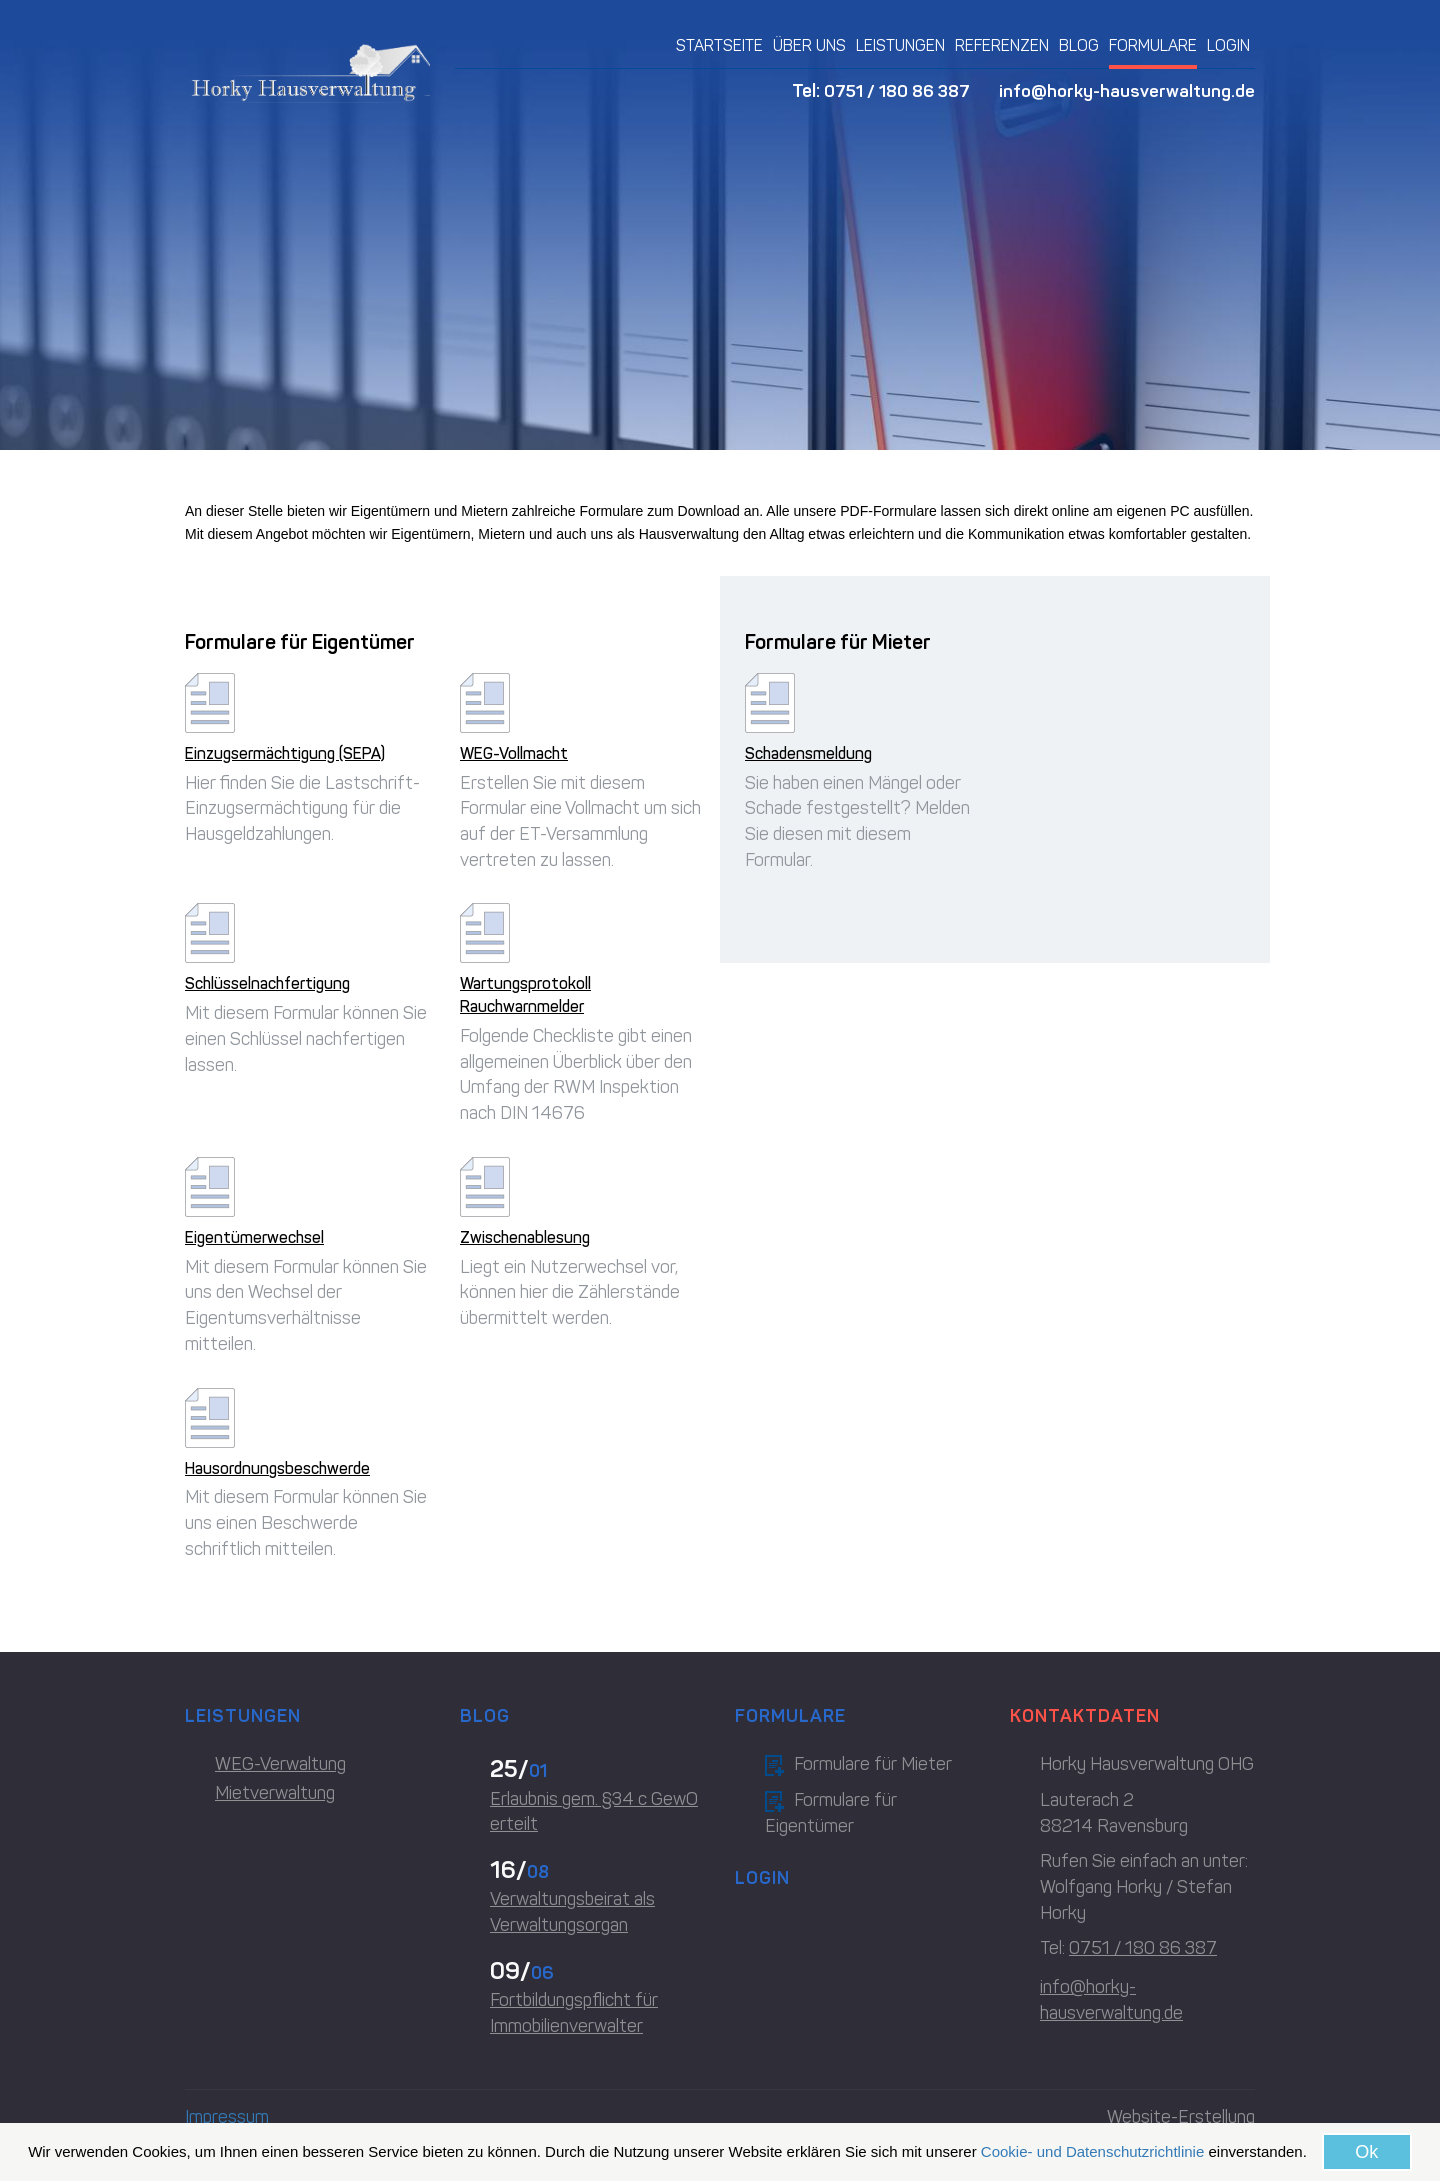 The image size is (1440, 2181). What do you see at coordinates (1002, 45) in the screenshot?
I see `REFERENZEN` at bounding box center [1002, 45].